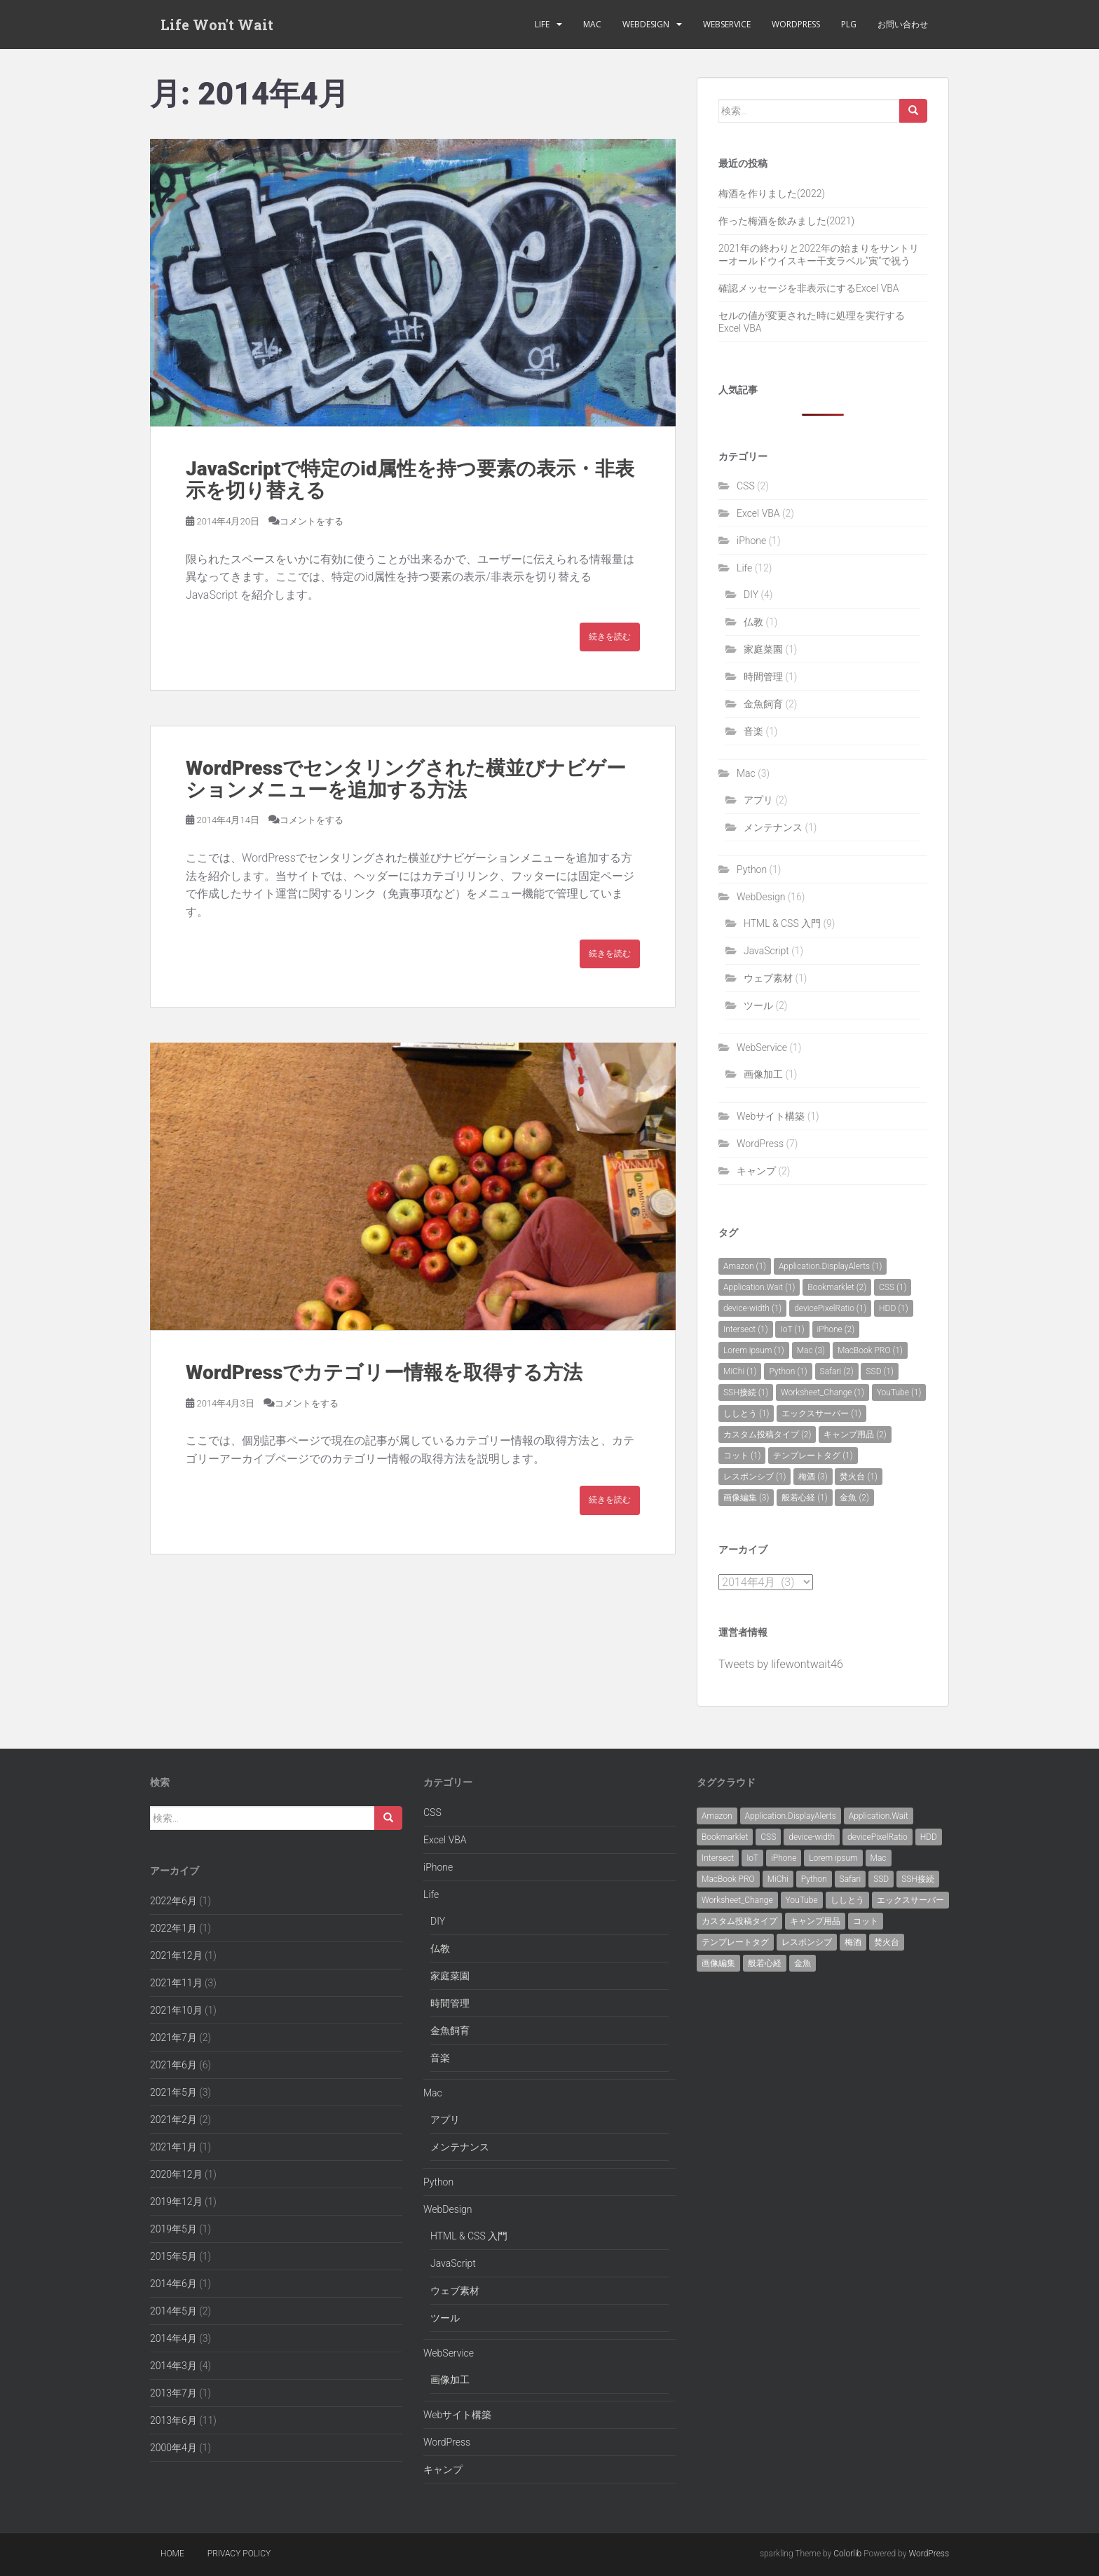 The width and height of the screenshot is (1099, 2576). Describe the element at coordinates (822, 1392) in the screenshot. I see `Worksheet_Change [Worksheet_Change (1個の項目)]` at that location.